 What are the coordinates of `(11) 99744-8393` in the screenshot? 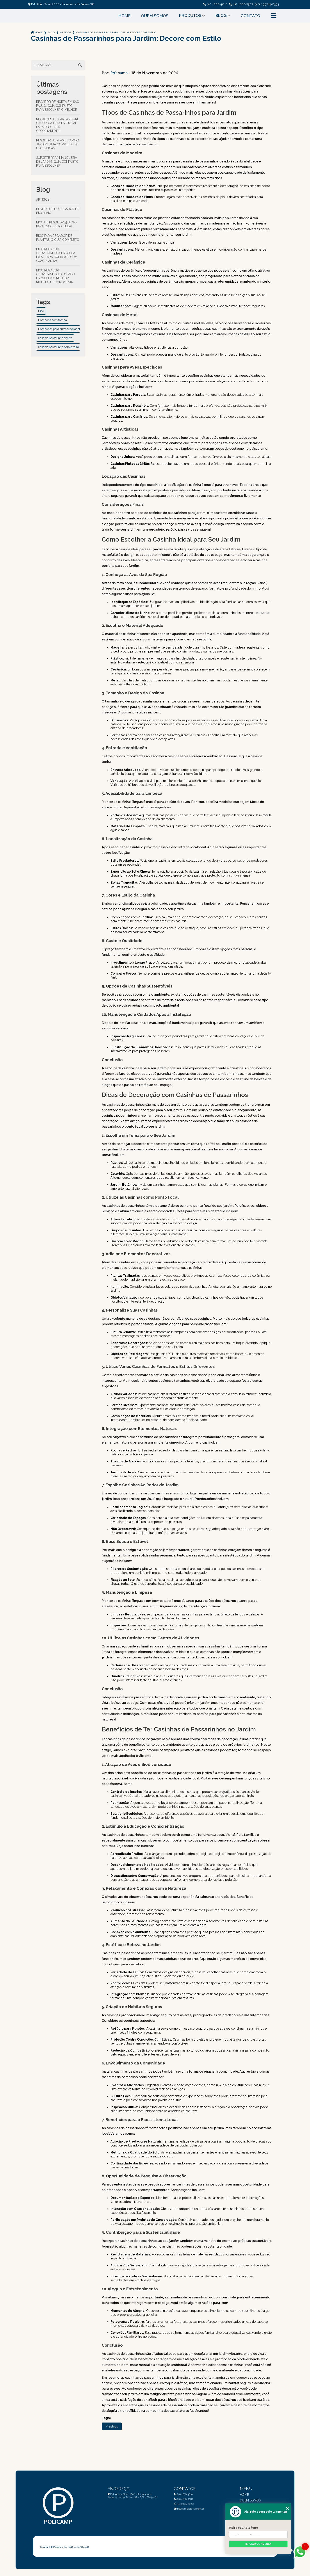 It's located at (267, 4).